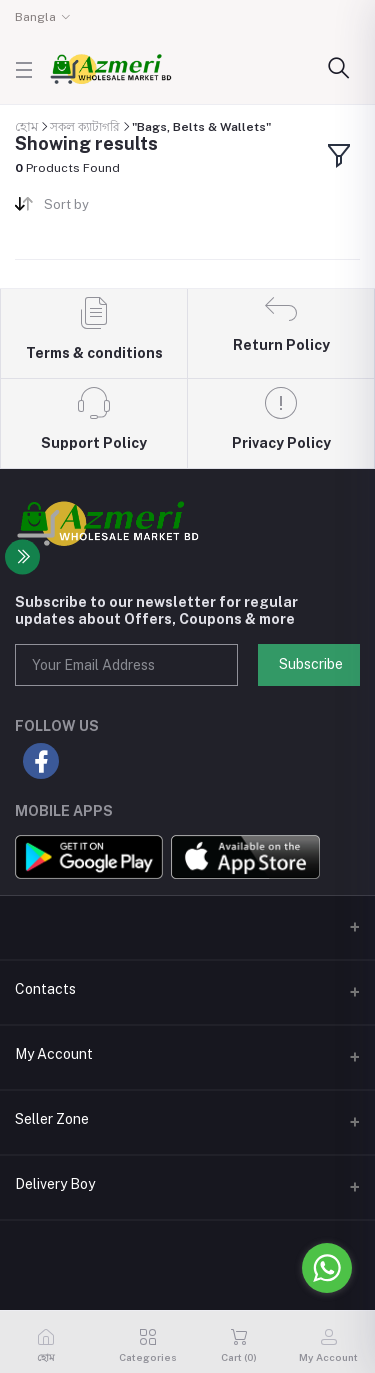 Image resolution: width=375 pixels, height=1373 pixels. Describe the element at coordinates (52, 1119) in the screenshot. I see `Seller Zone` at that location.